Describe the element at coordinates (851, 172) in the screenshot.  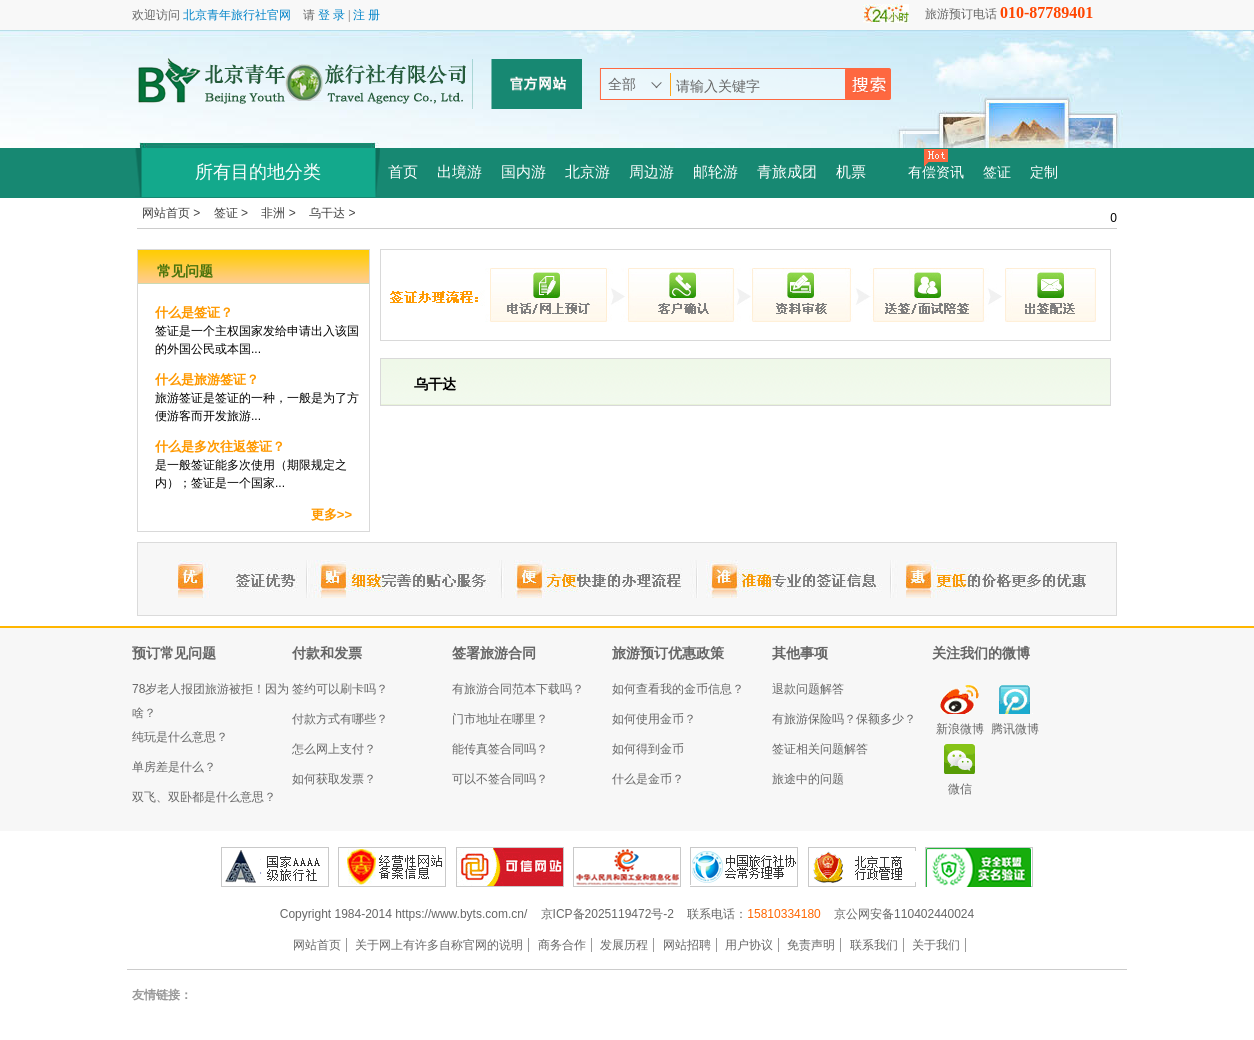
I see `机票` at that location.